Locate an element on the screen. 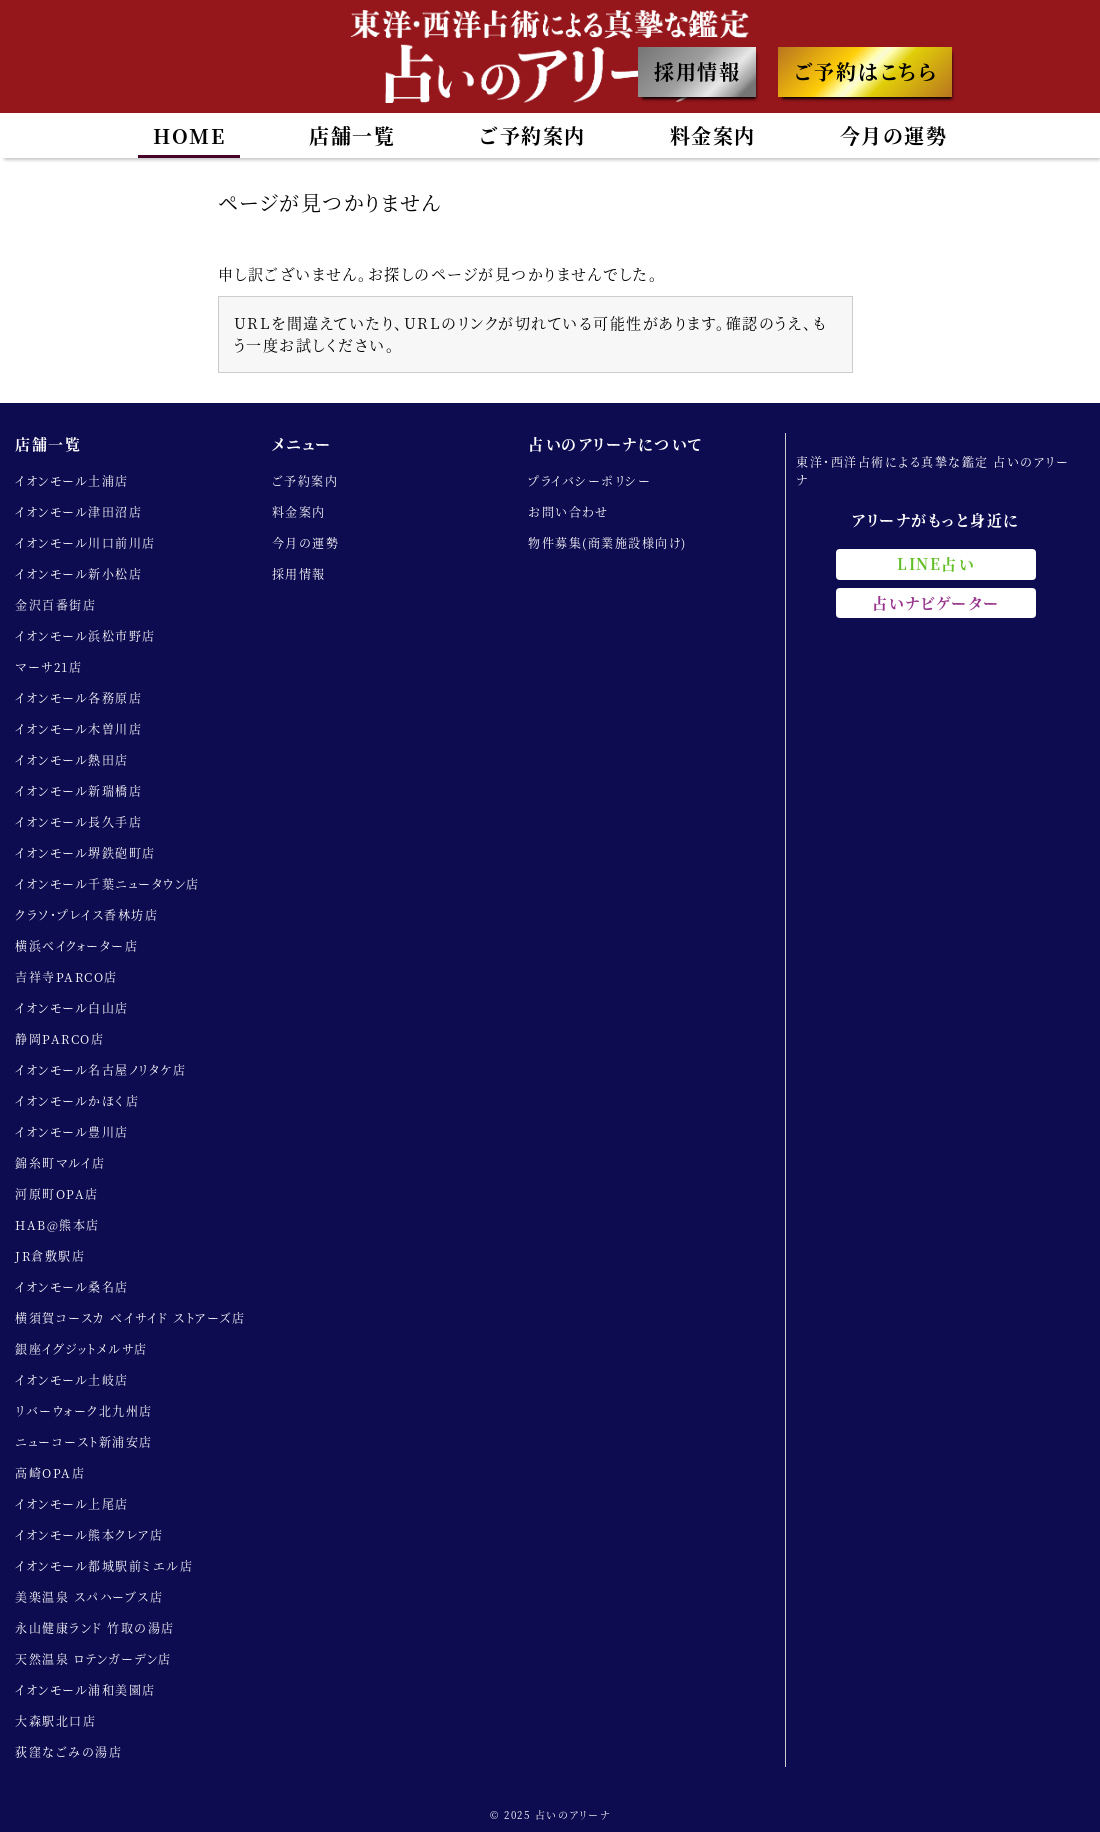 The image size is (1100, 1832). イオンモール長久手店 is located at coordinates (78, 821).